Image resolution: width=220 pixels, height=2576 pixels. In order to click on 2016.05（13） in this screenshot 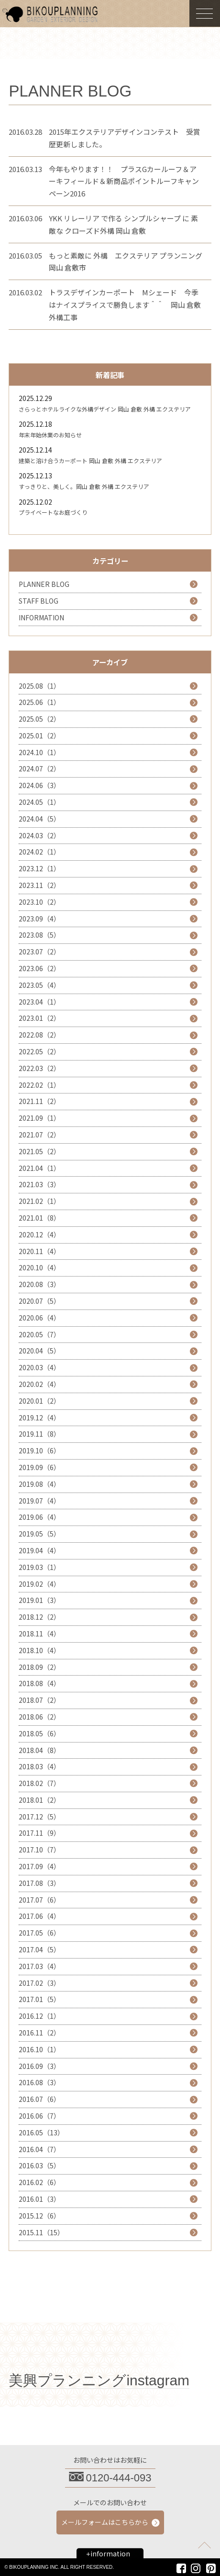, I will do `click(41, 2132)`.